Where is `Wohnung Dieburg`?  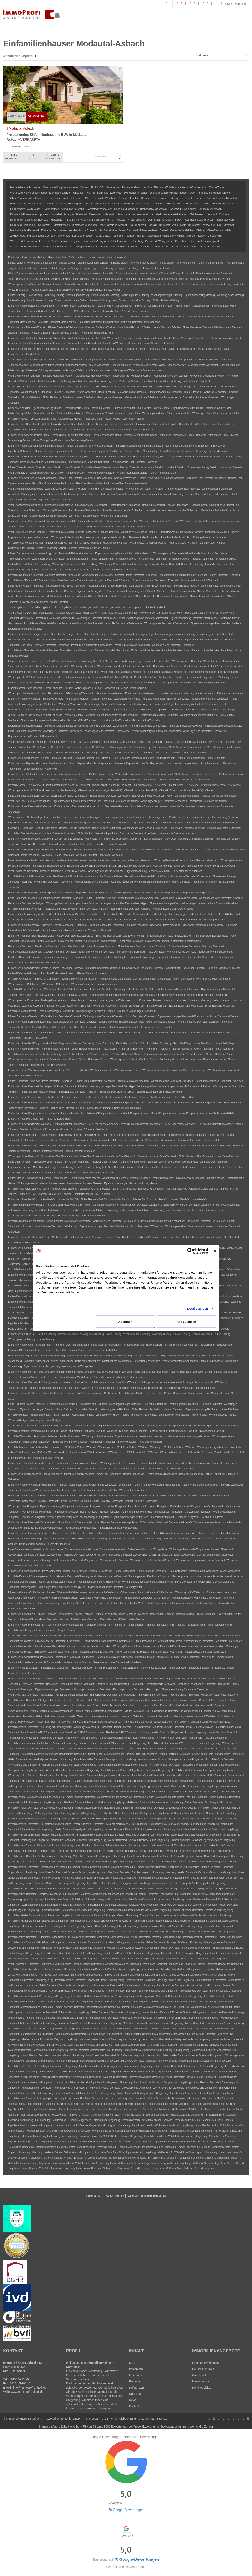
Wohnung Dieburg is located at coordinates (161, 1334).